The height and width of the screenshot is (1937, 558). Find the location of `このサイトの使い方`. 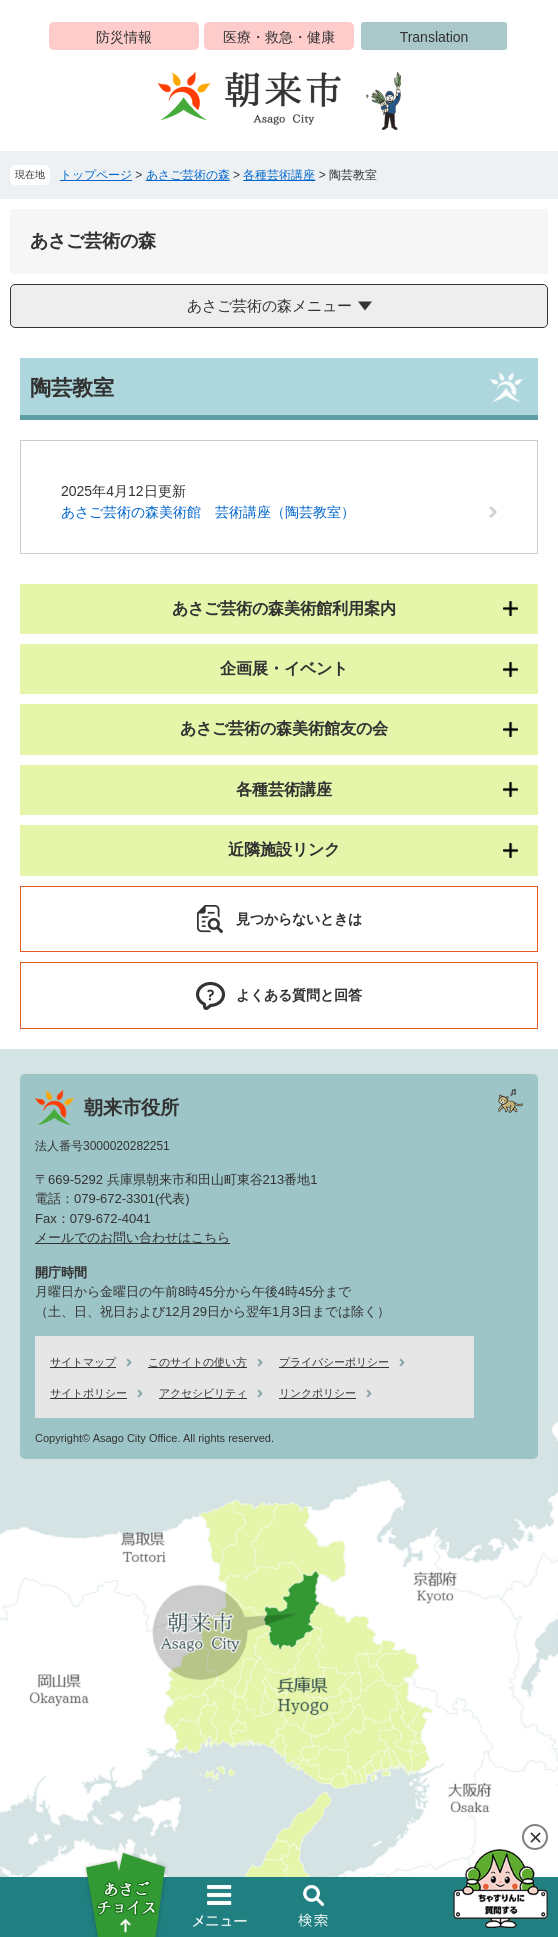

このサイトの使い方 is located at coordinates (197, 1362).